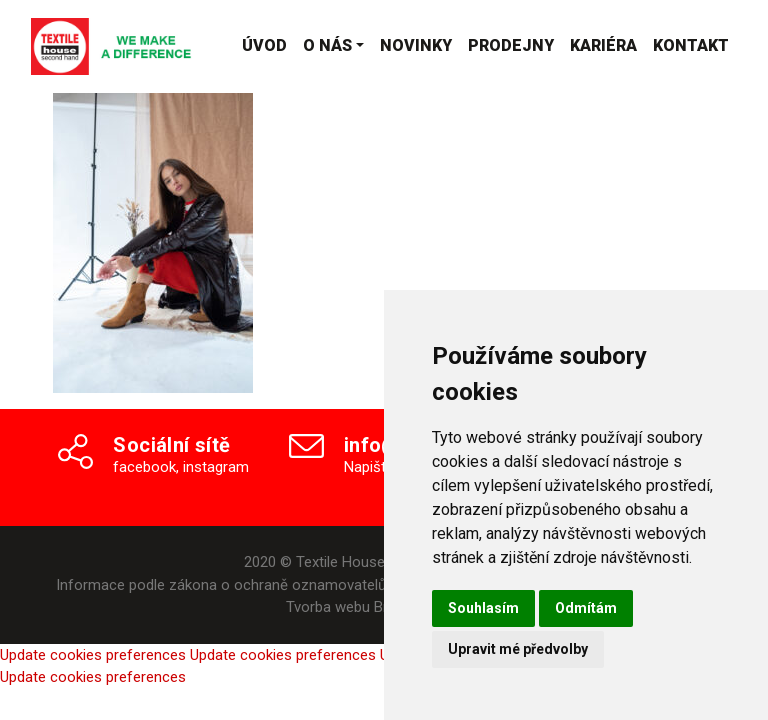 Image resolution: width=768 pixels, height=720 pixels. Describe the element at coordinates (518, 649) in the screenshot. I see `Upravit mé předvolby [button]` at that location.